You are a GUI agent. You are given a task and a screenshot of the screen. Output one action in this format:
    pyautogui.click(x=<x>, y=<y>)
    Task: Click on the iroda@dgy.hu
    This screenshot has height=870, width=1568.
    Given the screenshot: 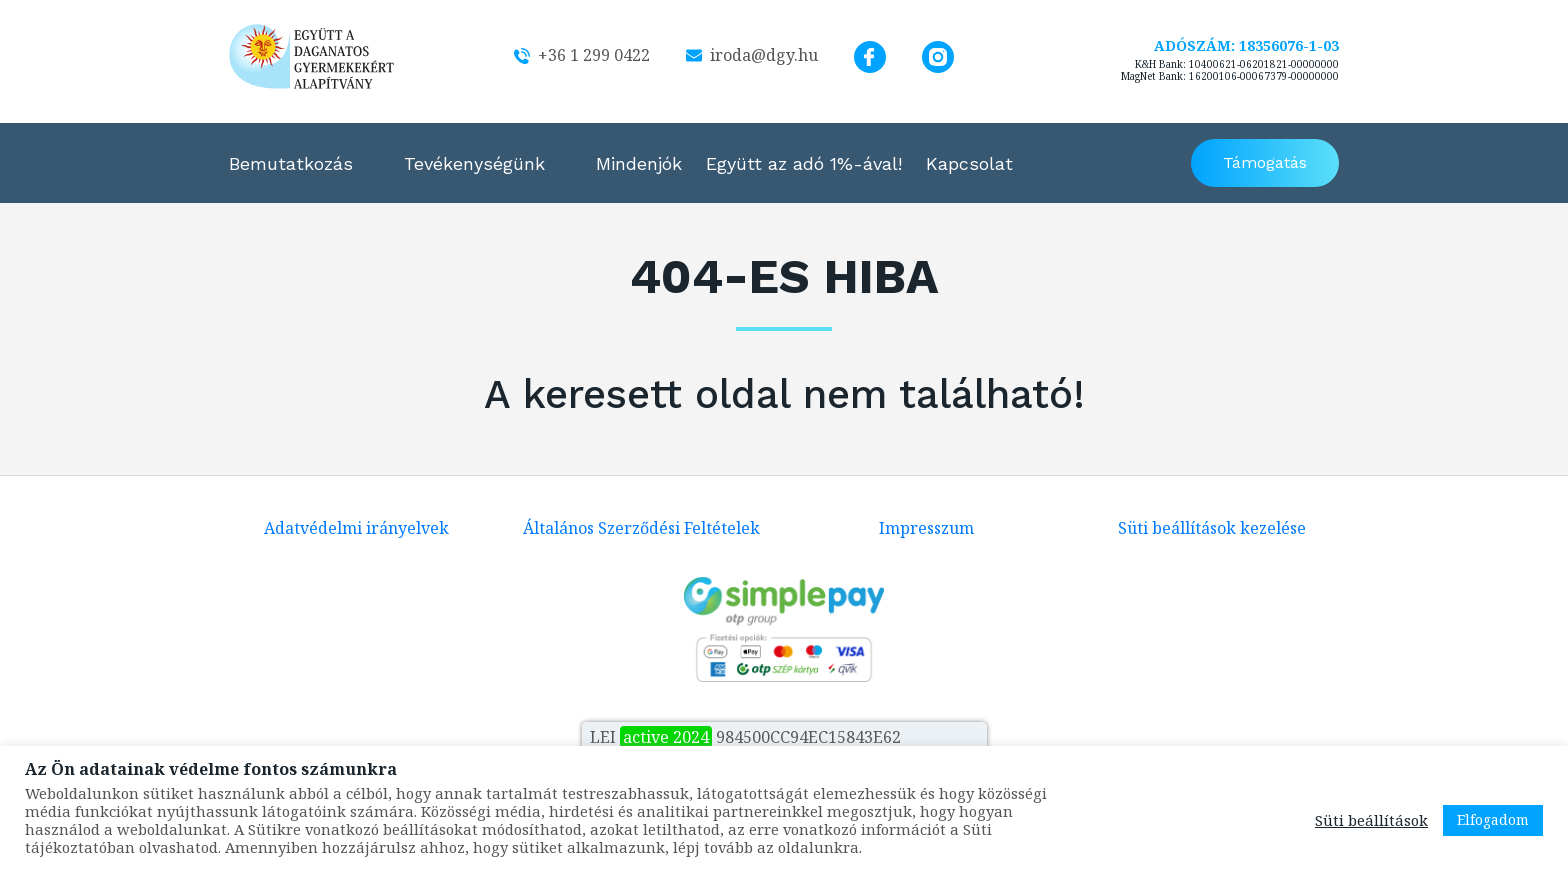 What is the action you would take?
    pyautogui.click(x=752, y=55)
    